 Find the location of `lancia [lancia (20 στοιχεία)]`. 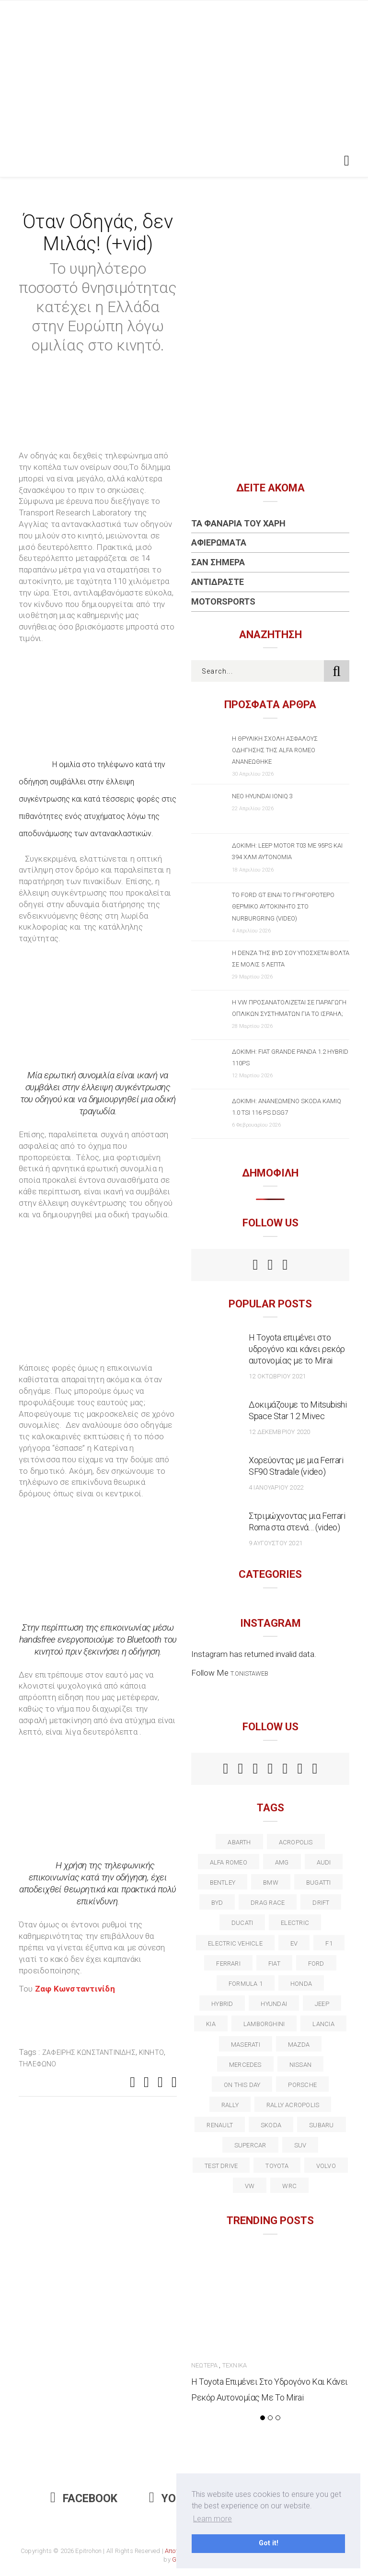

lancia [lancia (20 στοιχεία)] is located at coordinates (323, 2024).